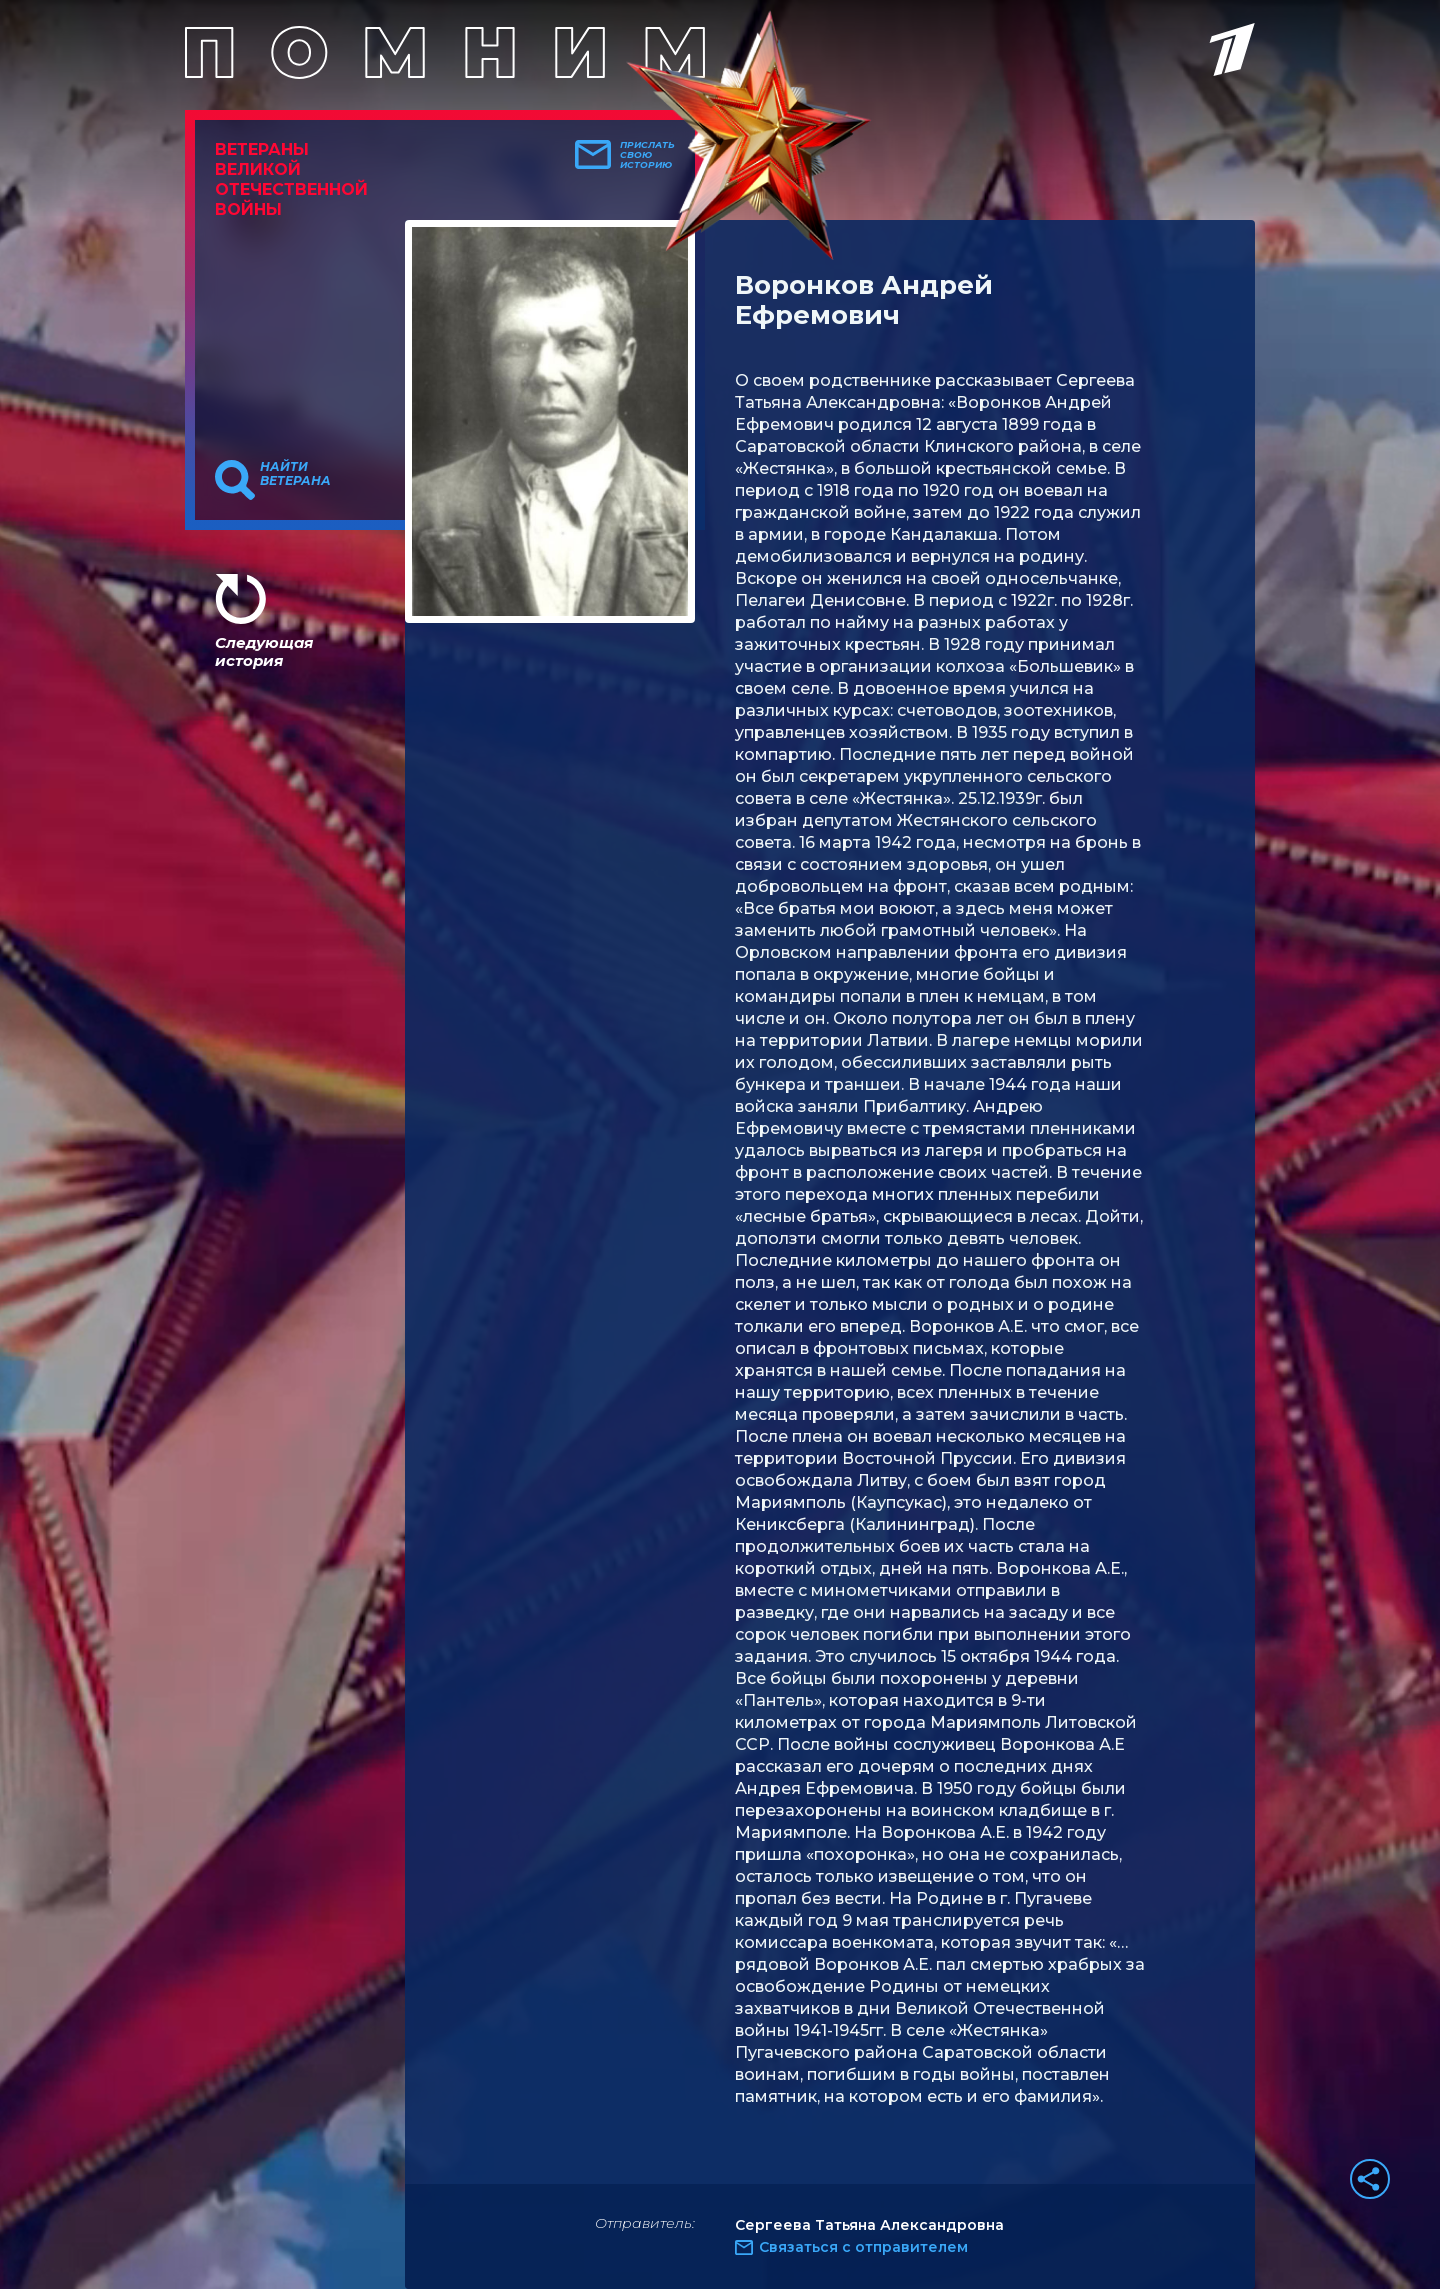  What do you see at coordinates (647, 155) in the screenshot?
I see `Прислать свою историю` at bounding box center [647, 155].